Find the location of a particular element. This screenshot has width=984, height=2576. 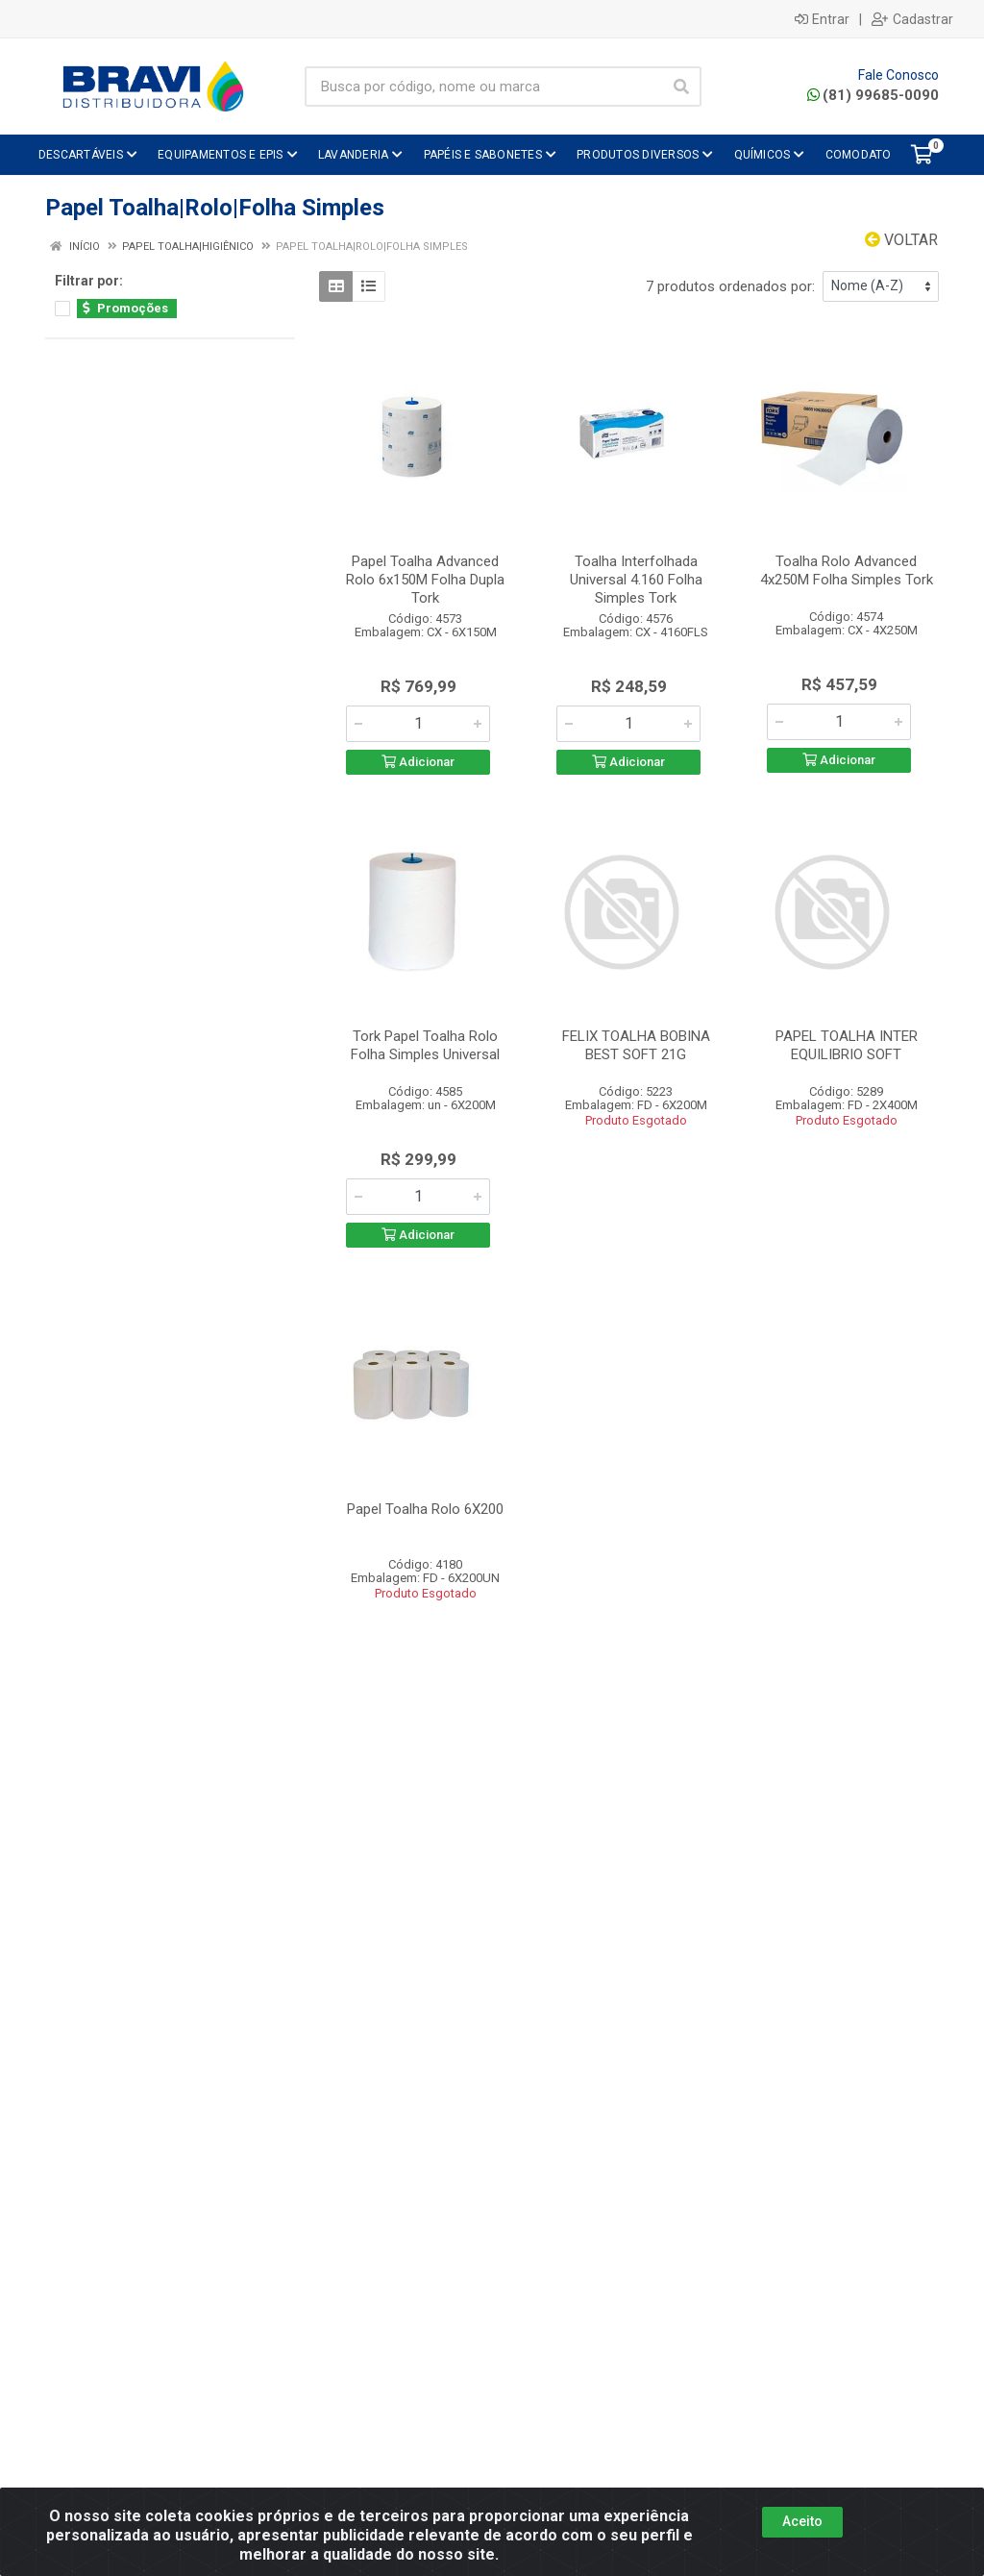

Adicionar is located at coordinates (418, 762).